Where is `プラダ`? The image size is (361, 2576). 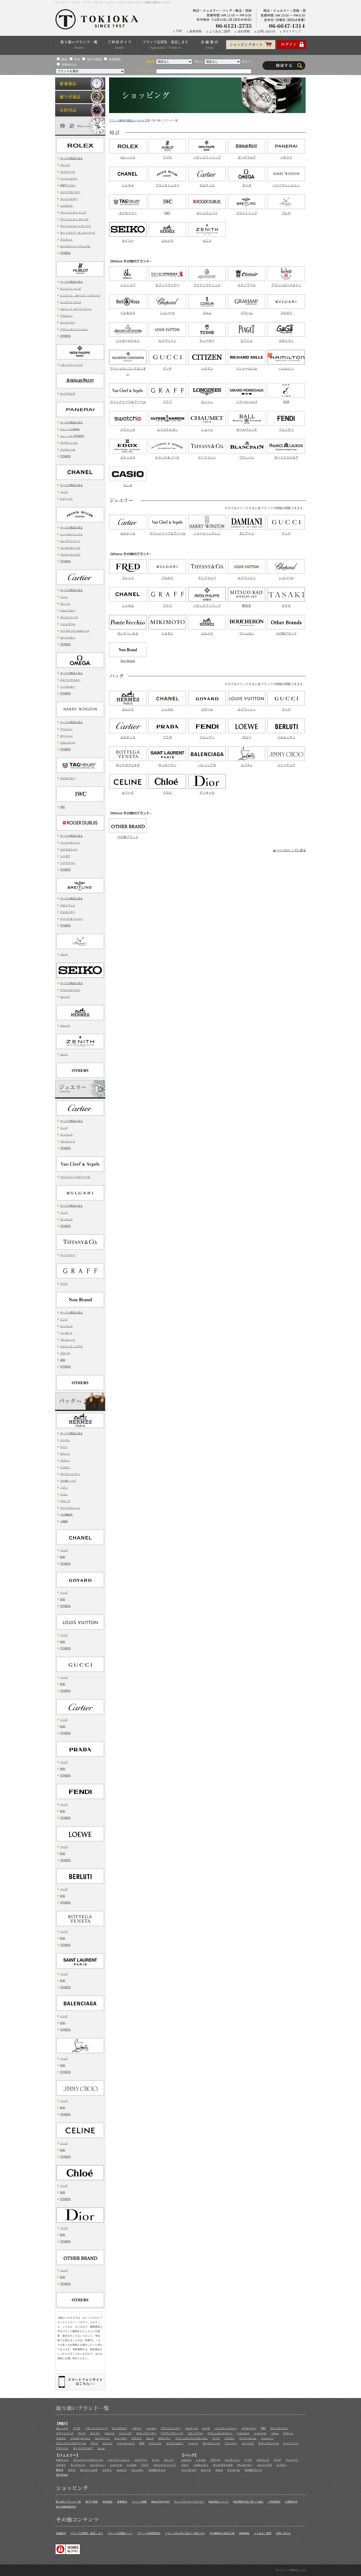 プラダ is located at coordinates (277, 2459).